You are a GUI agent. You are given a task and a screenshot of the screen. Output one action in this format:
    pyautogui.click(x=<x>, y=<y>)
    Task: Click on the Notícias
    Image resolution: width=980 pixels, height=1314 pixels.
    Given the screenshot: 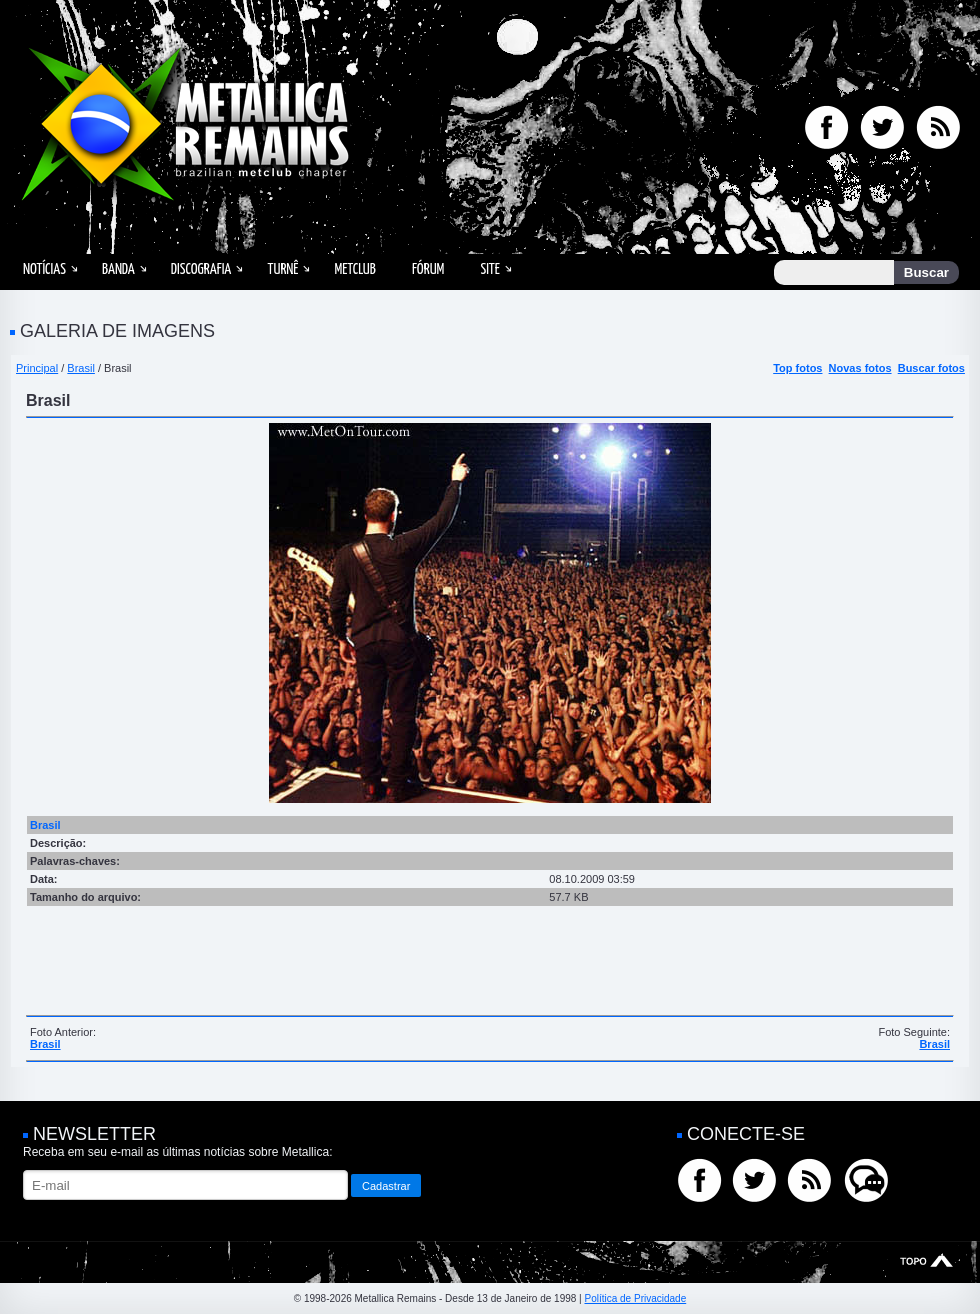 What is the action you would take?
    pyautogui.click(x=44, y=269)
    